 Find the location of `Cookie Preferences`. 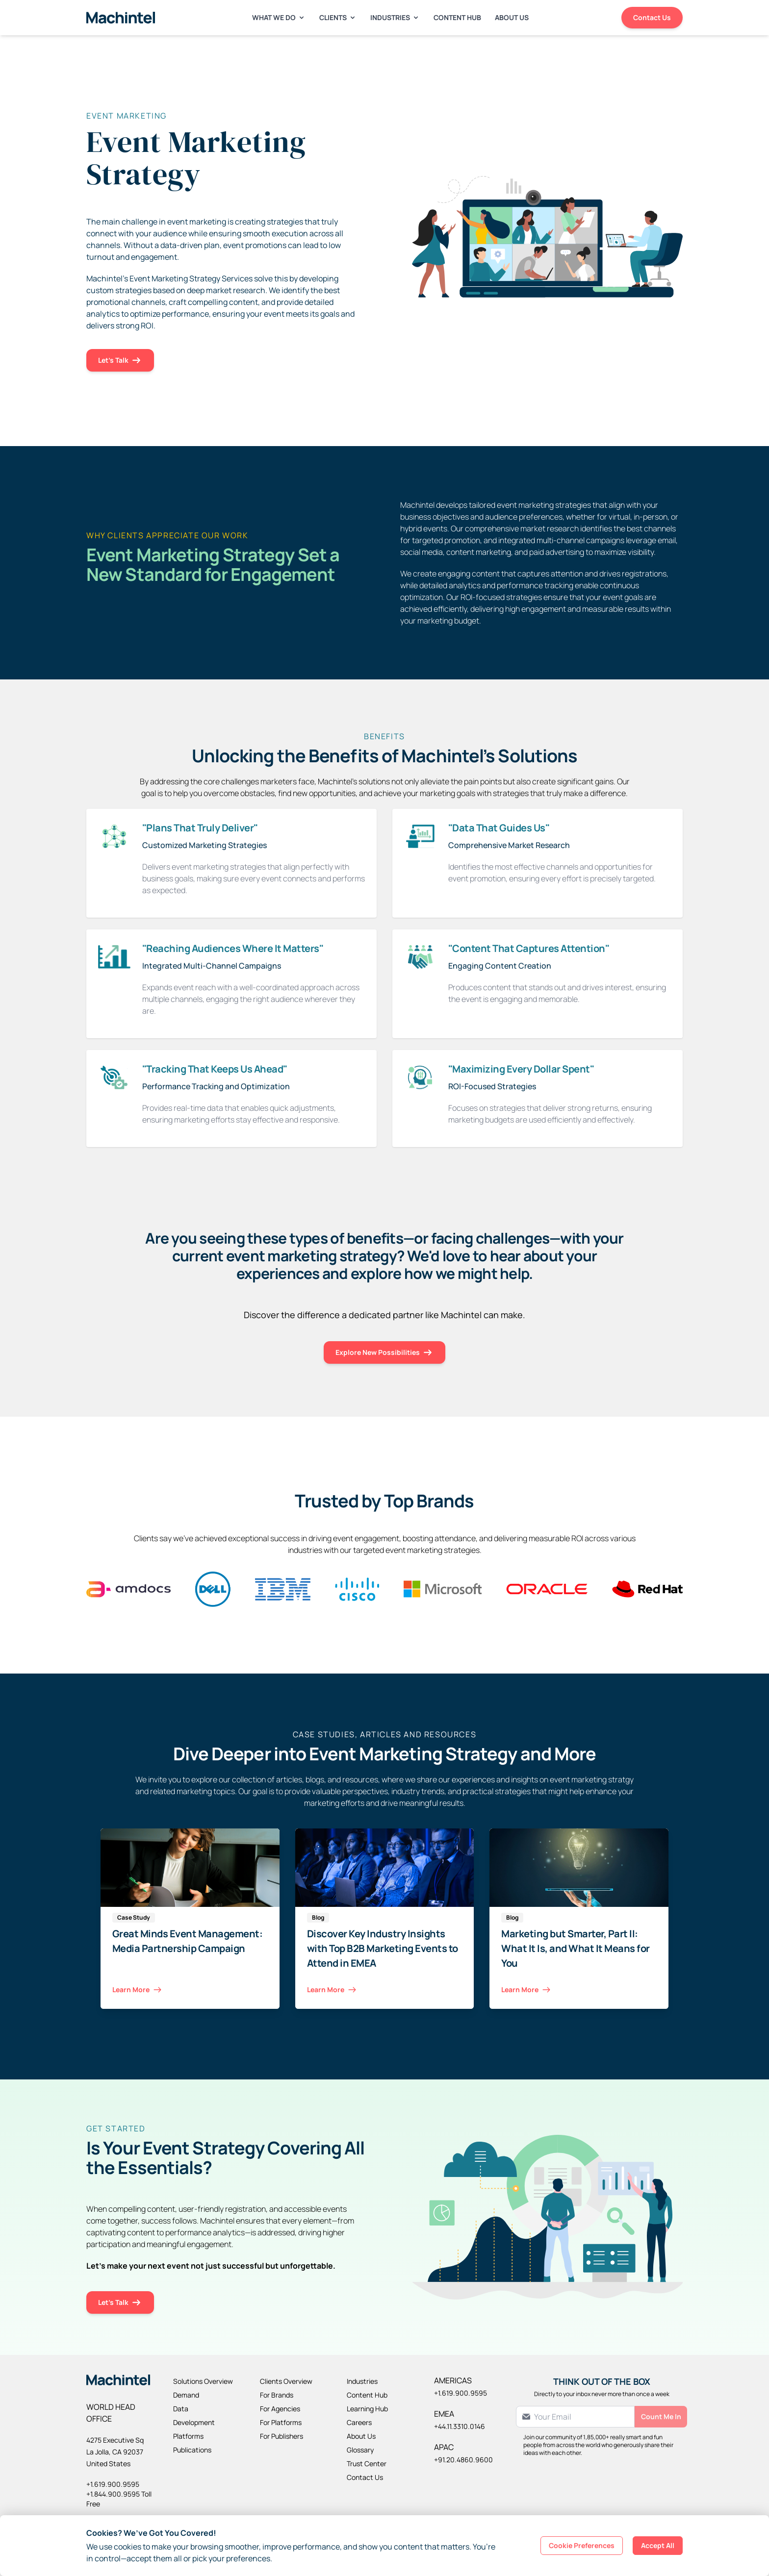

Cookie Preferences is located at coordinates (582, 2545).